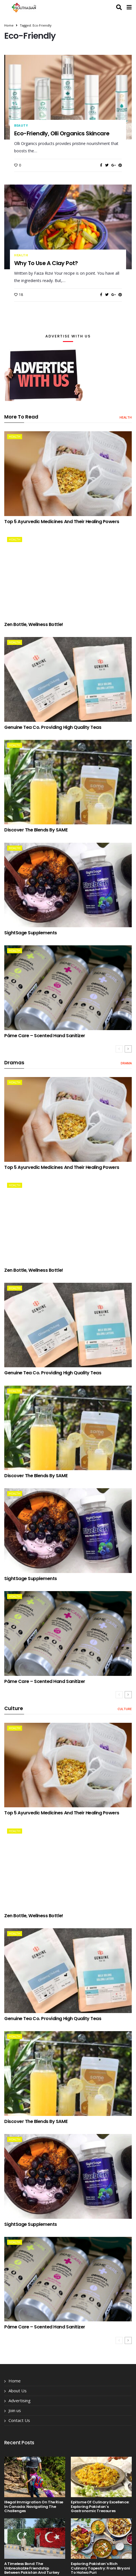  Describe the element at coordinates (46, 263) in the screenshot. I see `Why to use a Clay Pot?` at that location.